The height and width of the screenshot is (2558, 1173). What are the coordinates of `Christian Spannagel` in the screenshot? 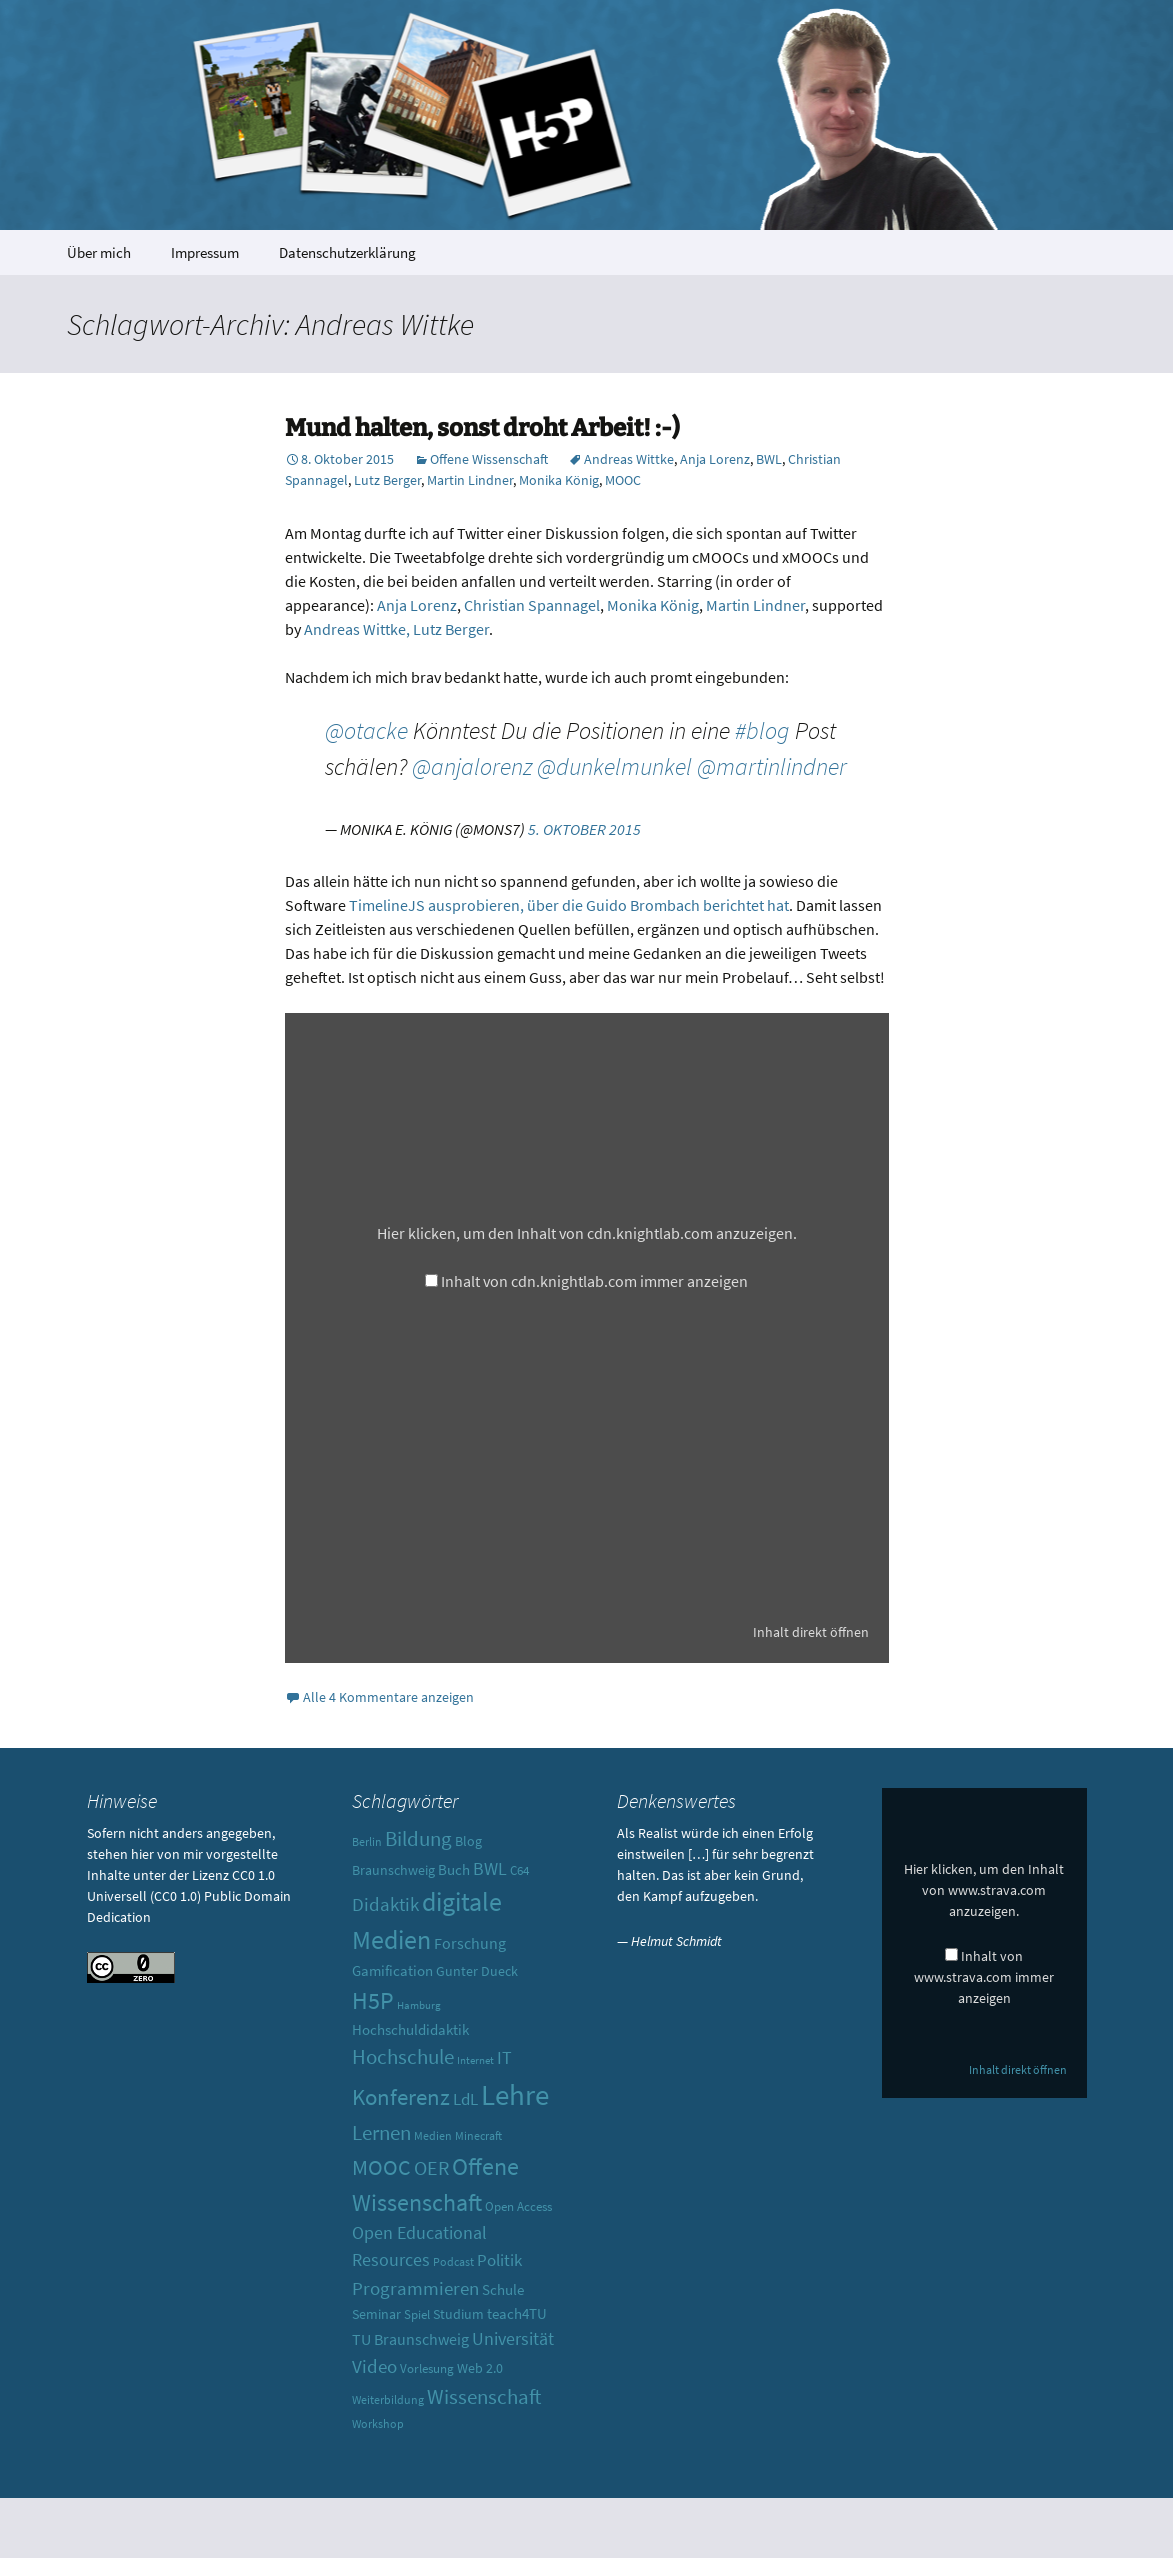 It's located at (532, 605).